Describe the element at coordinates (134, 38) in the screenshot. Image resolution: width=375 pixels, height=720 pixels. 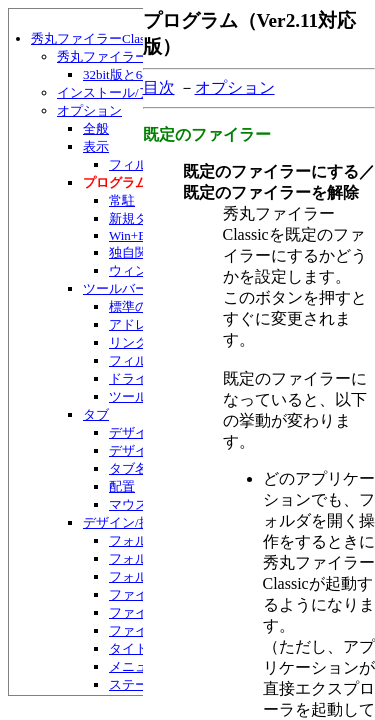
I see `秀丸ファイラーClassic ヘルプ目次` at that location.